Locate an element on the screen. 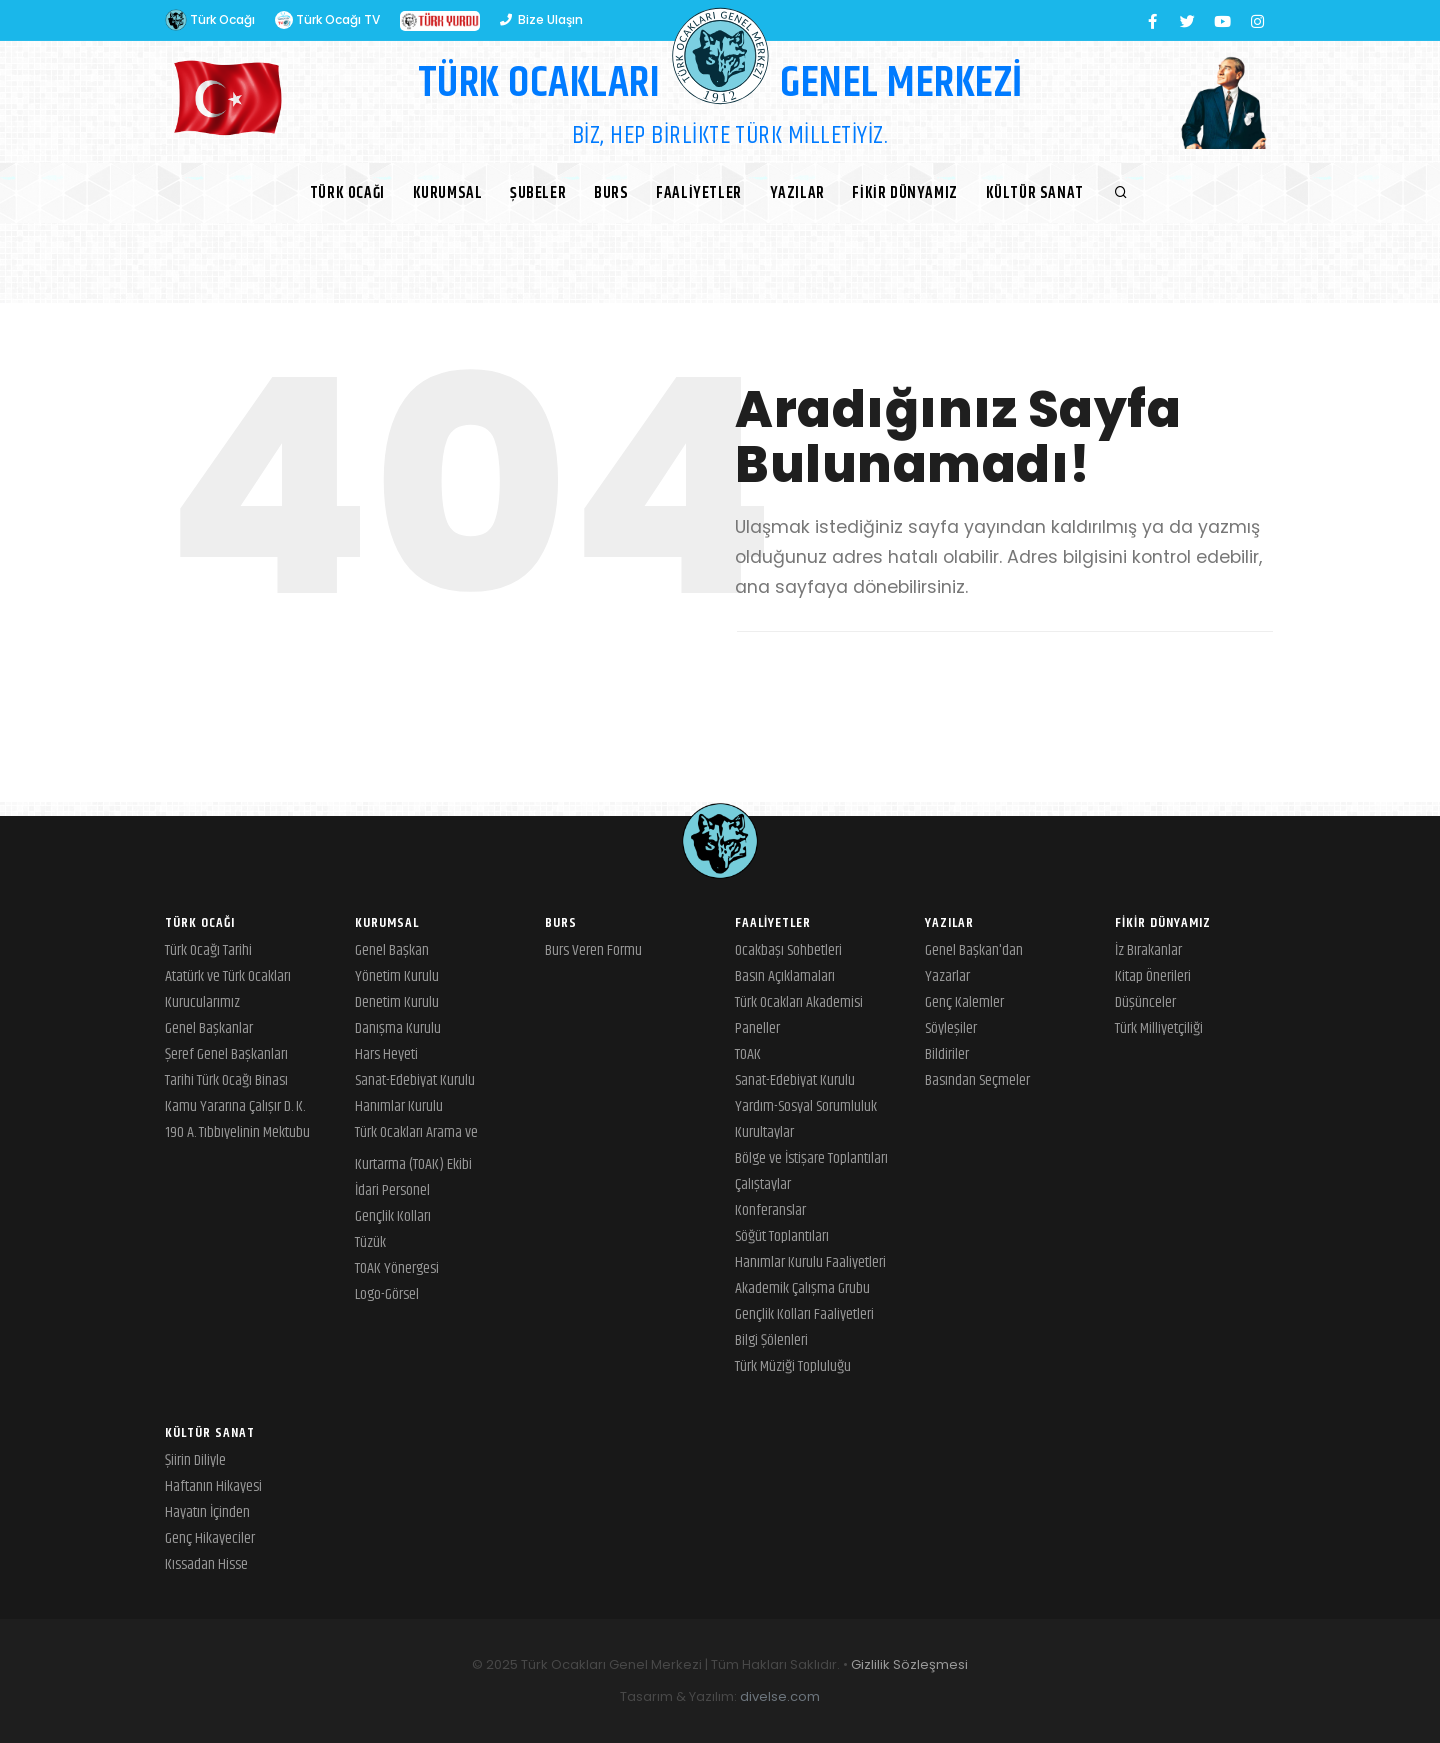 Image resolution: width=1440 pixels, height=1743 pixels. Ocakbaşı Sohbetleri is located at coordinates (788, 950).